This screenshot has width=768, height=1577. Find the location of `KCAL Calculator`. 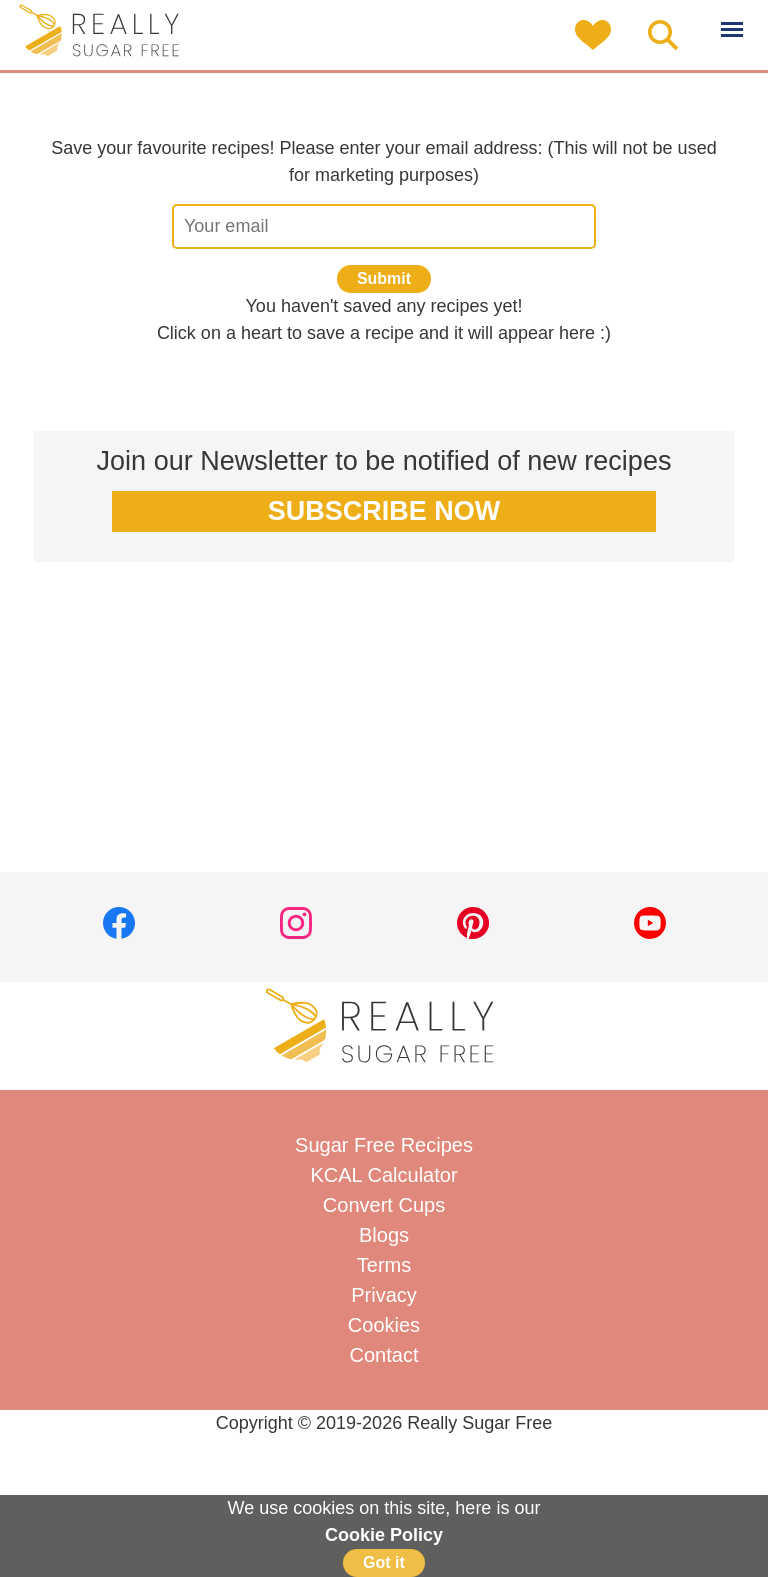

KCAL Calculator is located at coordinates (383, 1175).